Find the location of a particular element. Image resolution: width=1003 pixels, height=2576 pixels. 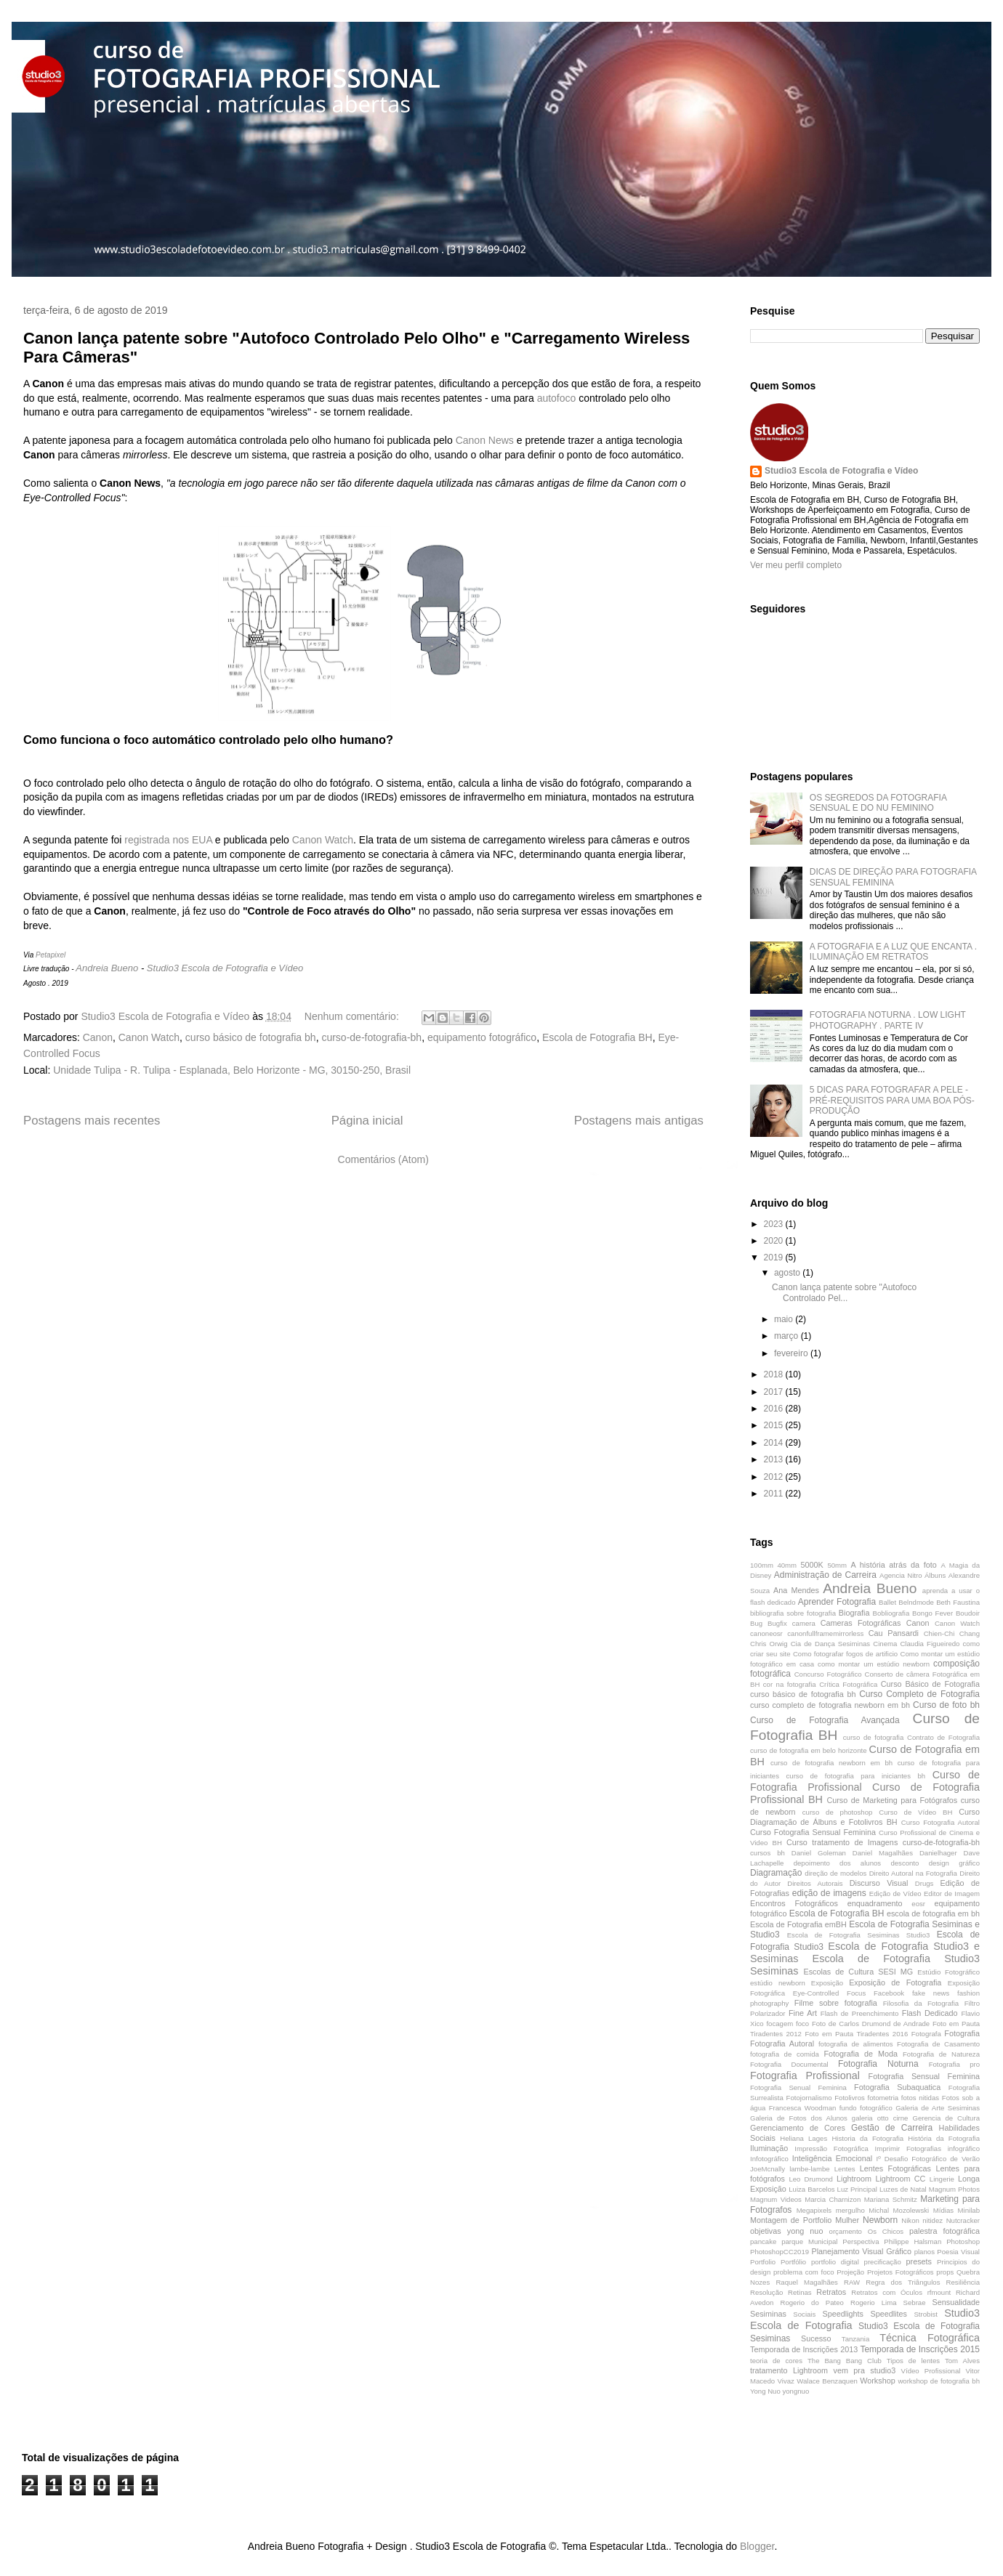

Direito Autoral na Fotografia is located at coordinates (913, 1873).